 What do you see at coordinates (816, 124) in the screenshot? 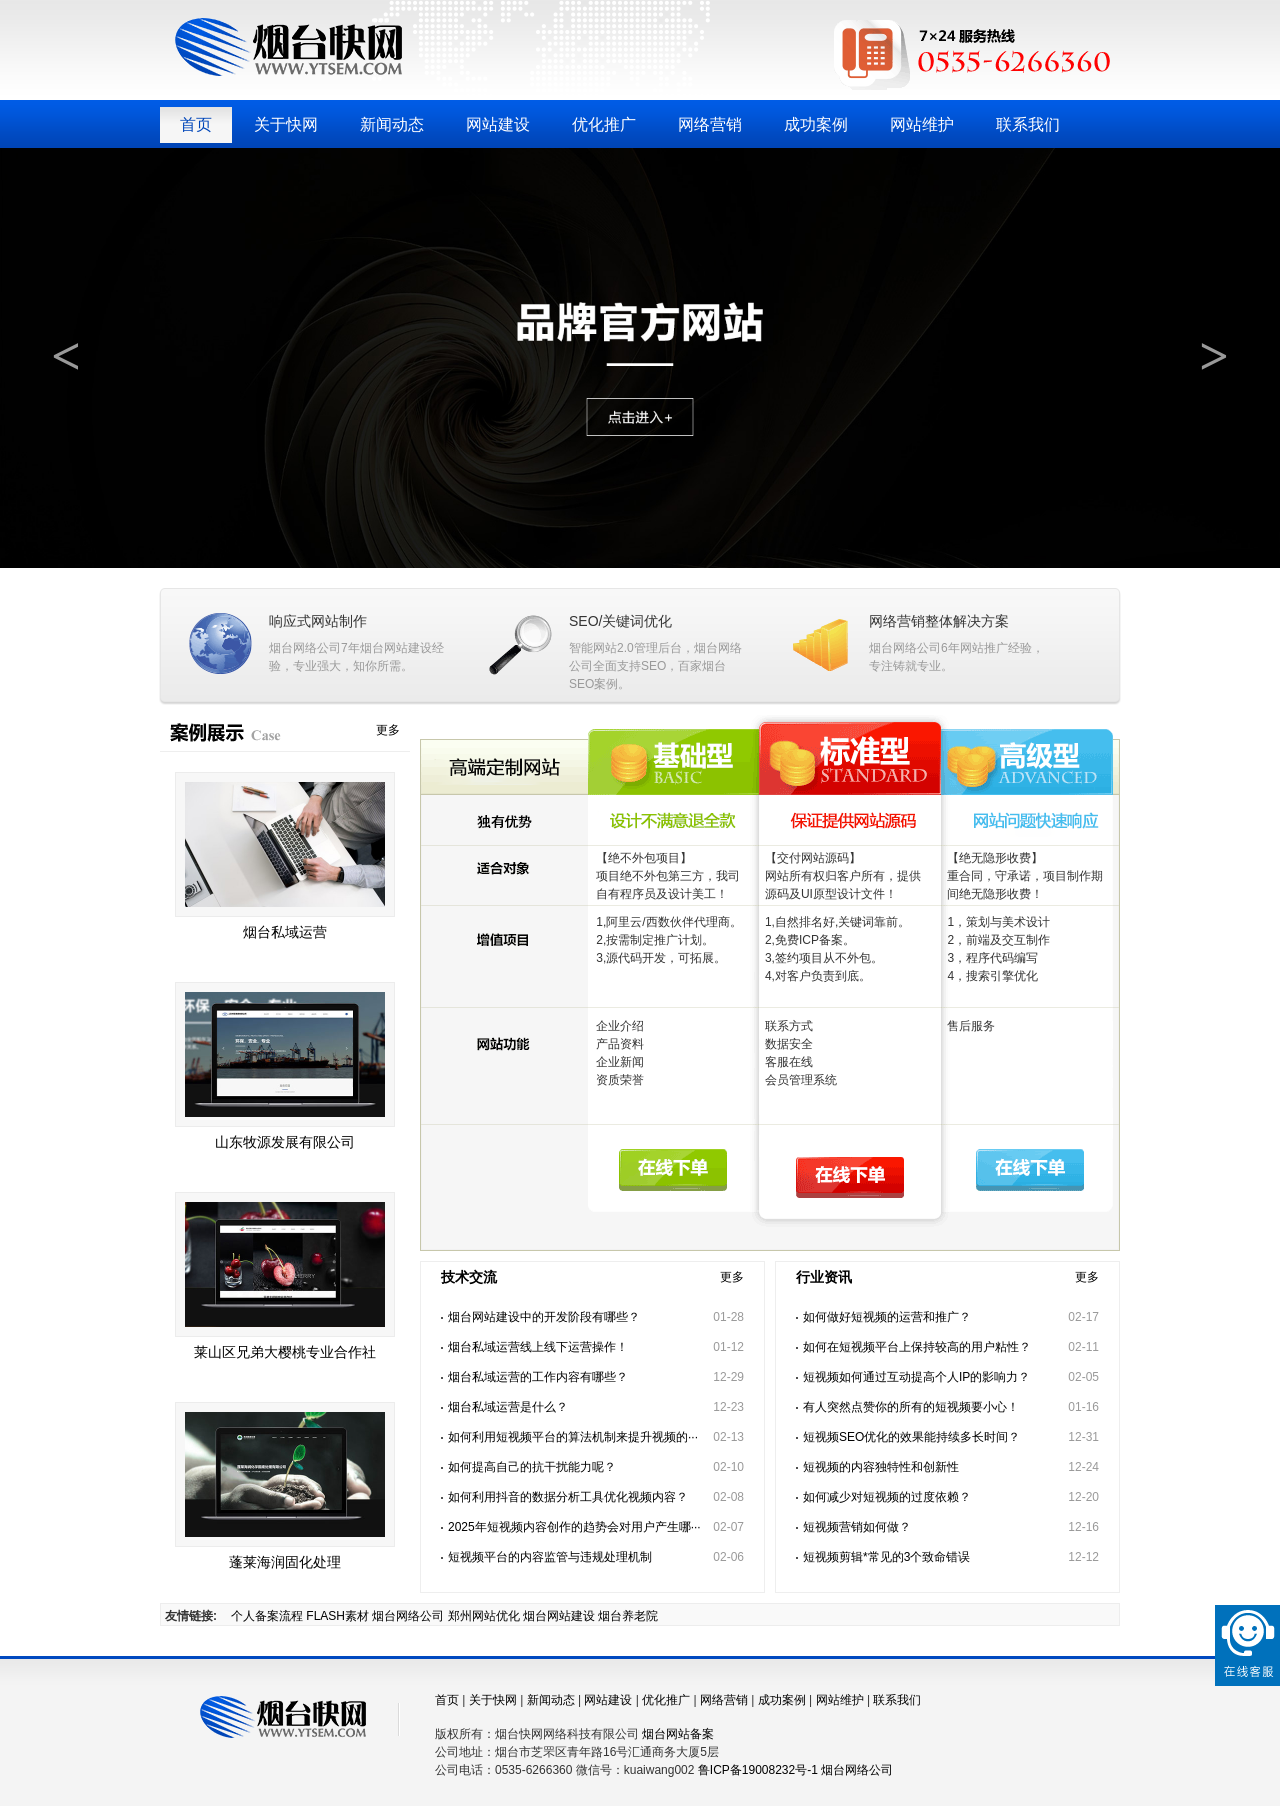
I see `成功案例` at bounding box center [816, 124].